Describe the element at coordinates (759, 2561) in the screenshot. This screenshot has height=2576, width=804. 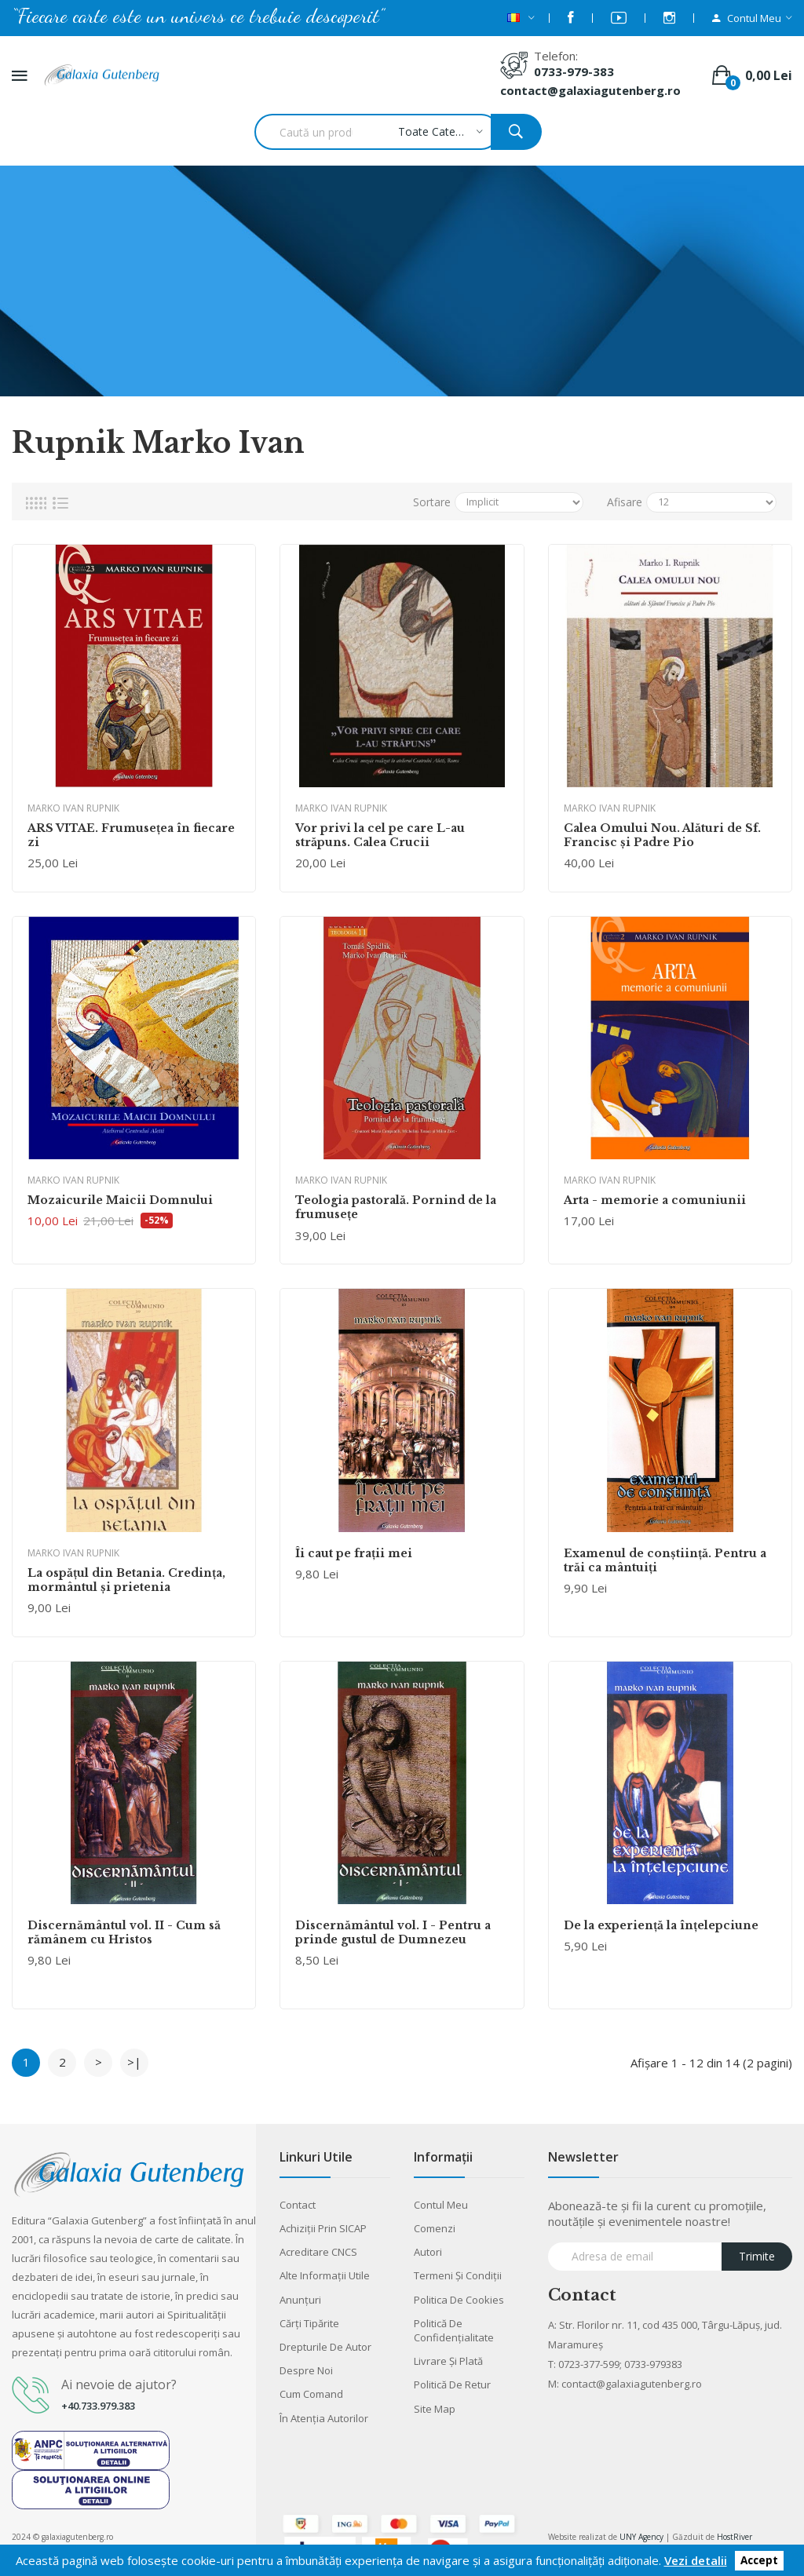
I see `Accept` at that location.